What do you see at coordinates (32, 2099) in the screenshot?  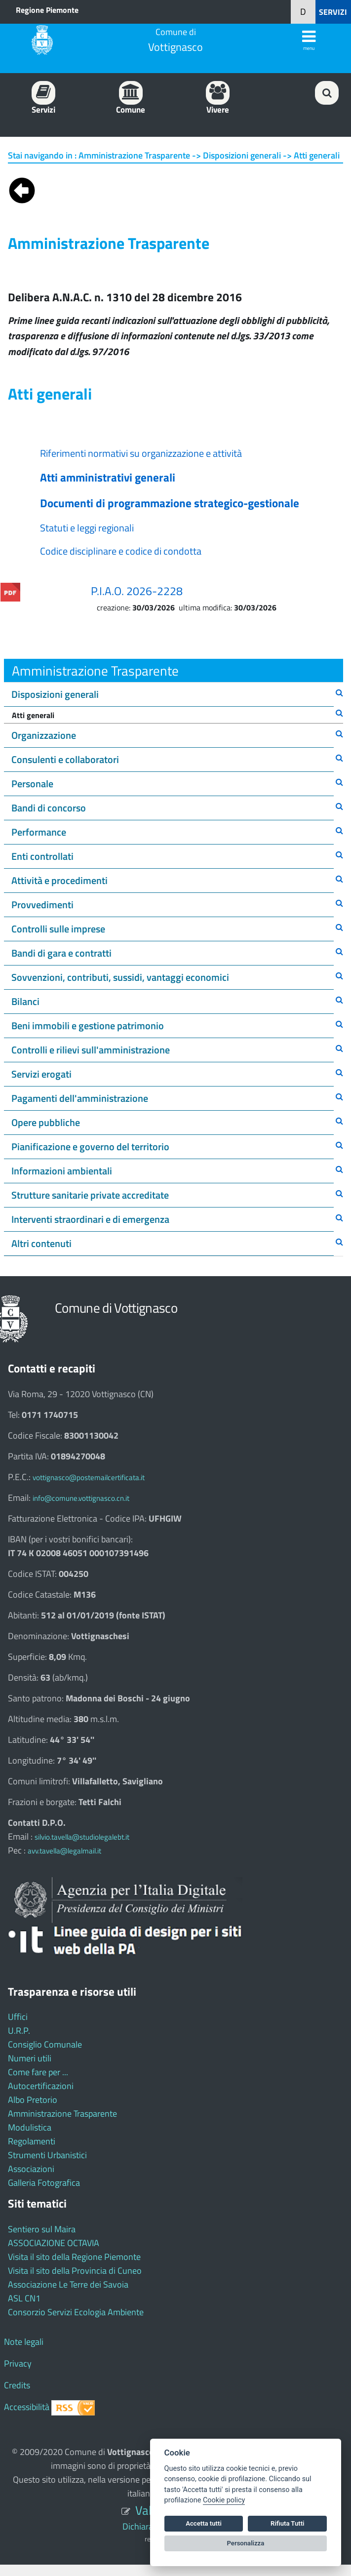 I see `Albo Pretorio` at bounding box center [32, 2099].